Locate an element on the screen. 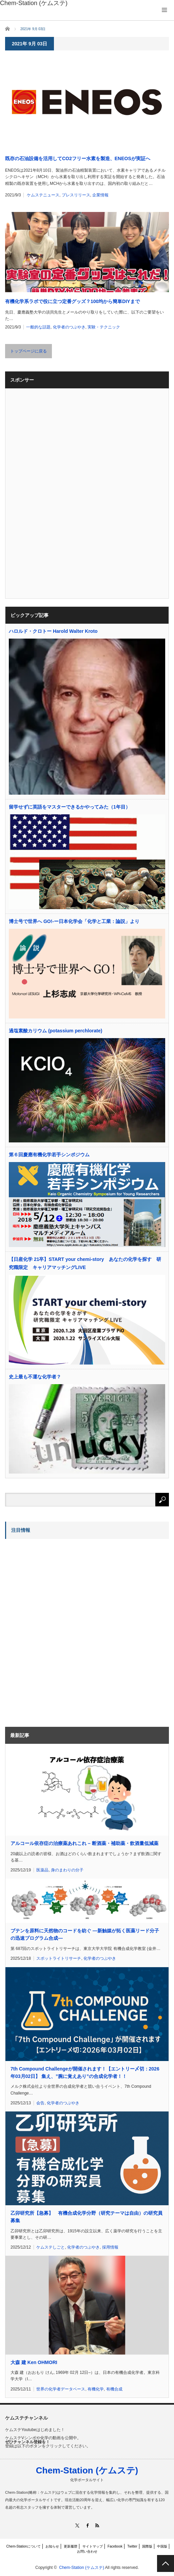  一般的な話題 is located at coordinates (38, 327).